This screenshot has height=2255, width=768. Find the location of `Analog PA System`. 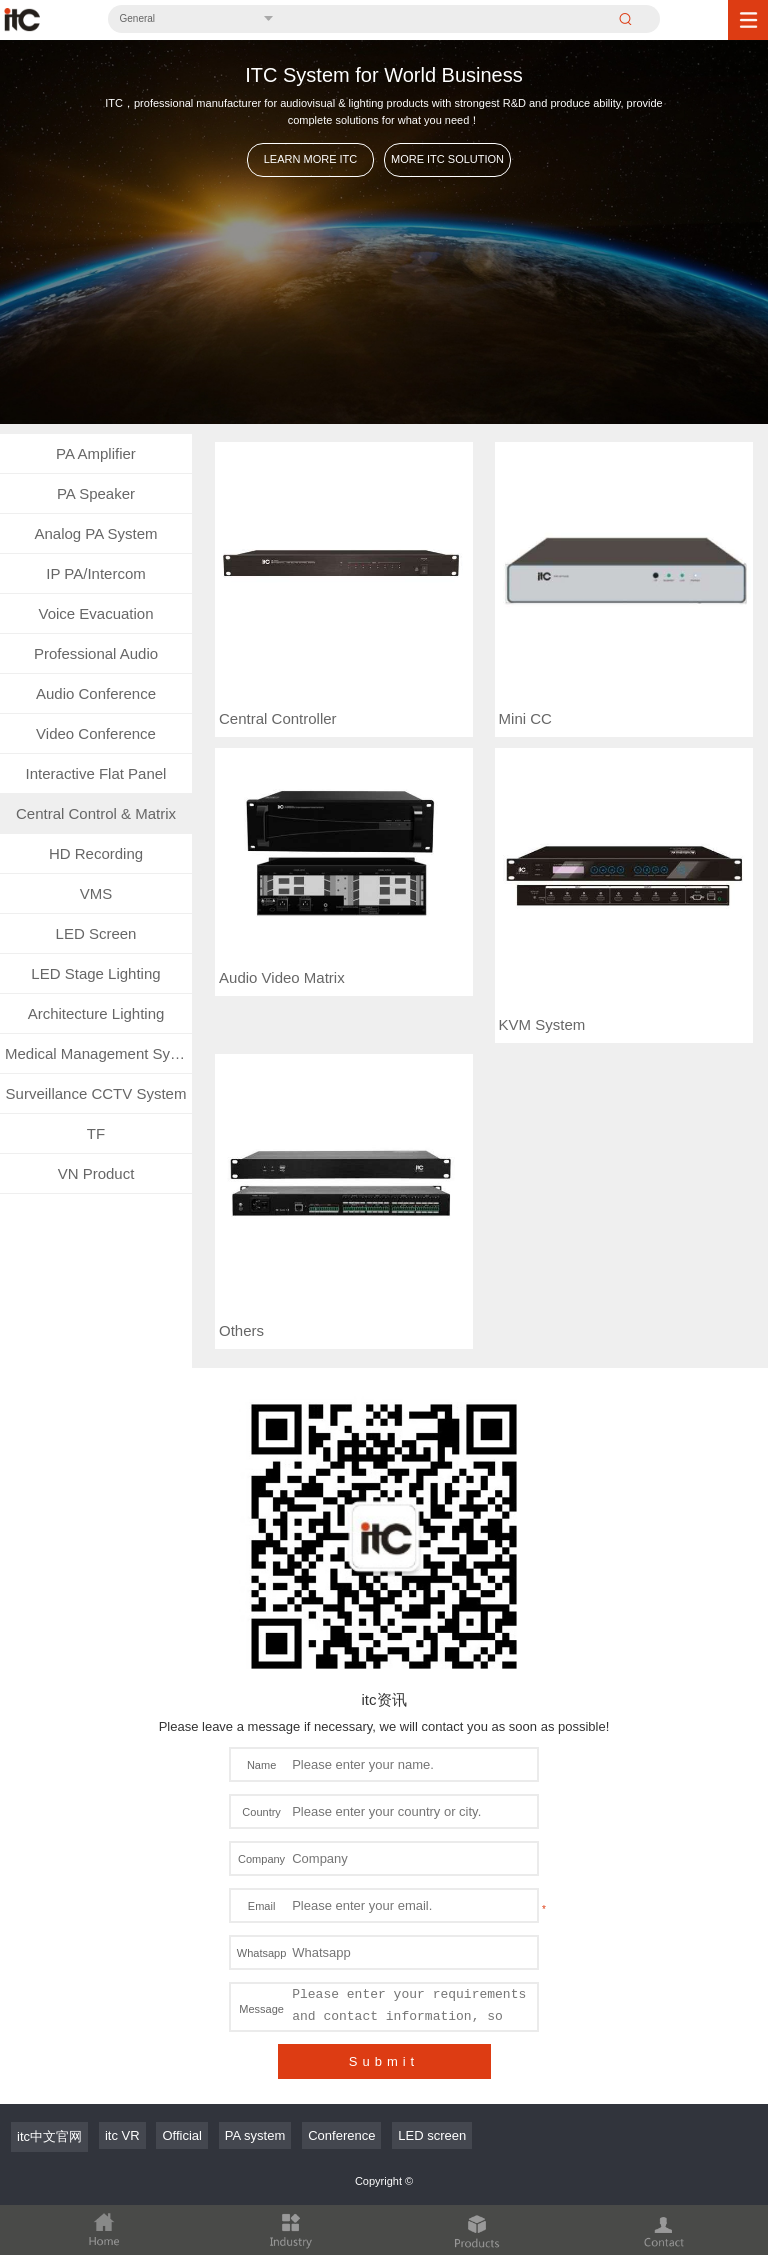

Analog PA System is located at coordinates (95, 533).